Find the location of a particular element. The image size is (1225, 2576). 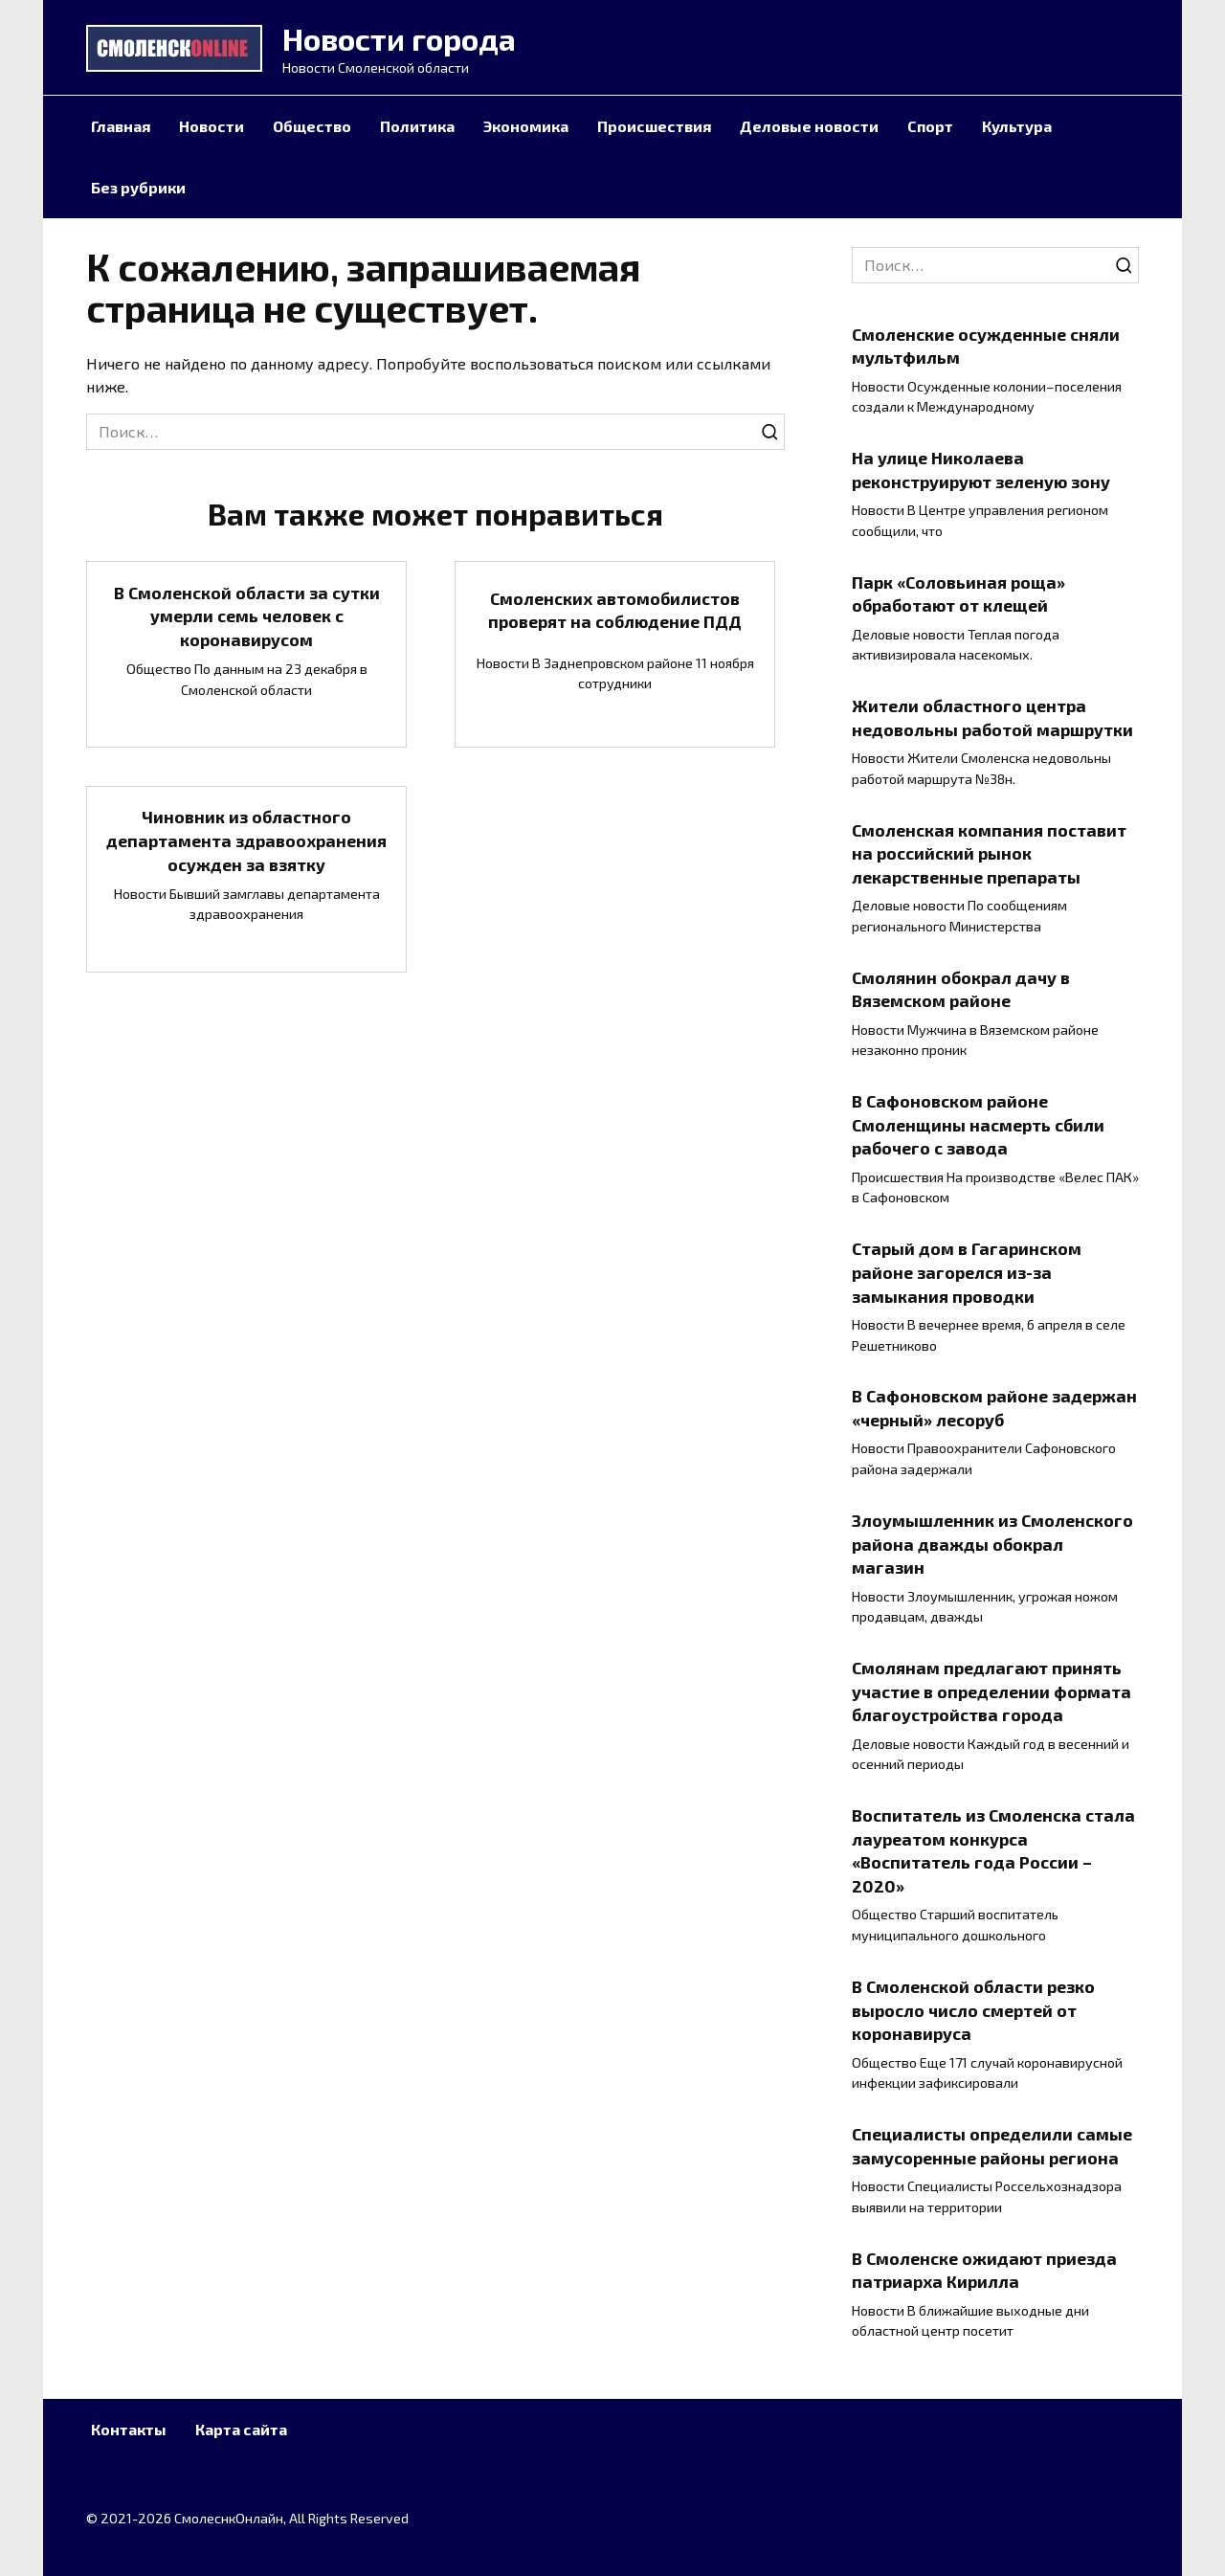

На улице Николаева реконструируют зеленую зону is located at coordinates (981, 469).